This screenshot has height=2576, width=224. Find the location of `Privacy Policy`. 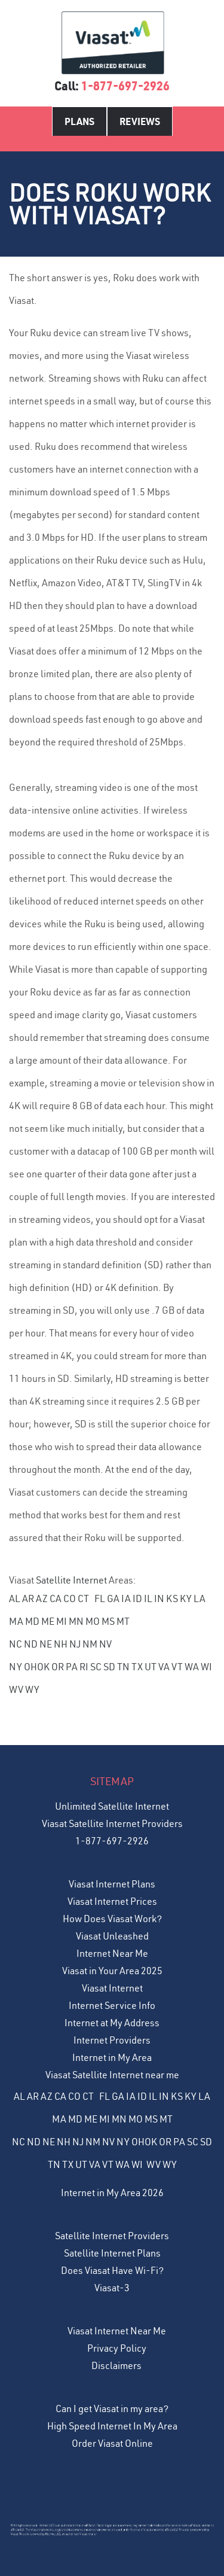

Privacy Policy is located at coordinates (116, 2348).